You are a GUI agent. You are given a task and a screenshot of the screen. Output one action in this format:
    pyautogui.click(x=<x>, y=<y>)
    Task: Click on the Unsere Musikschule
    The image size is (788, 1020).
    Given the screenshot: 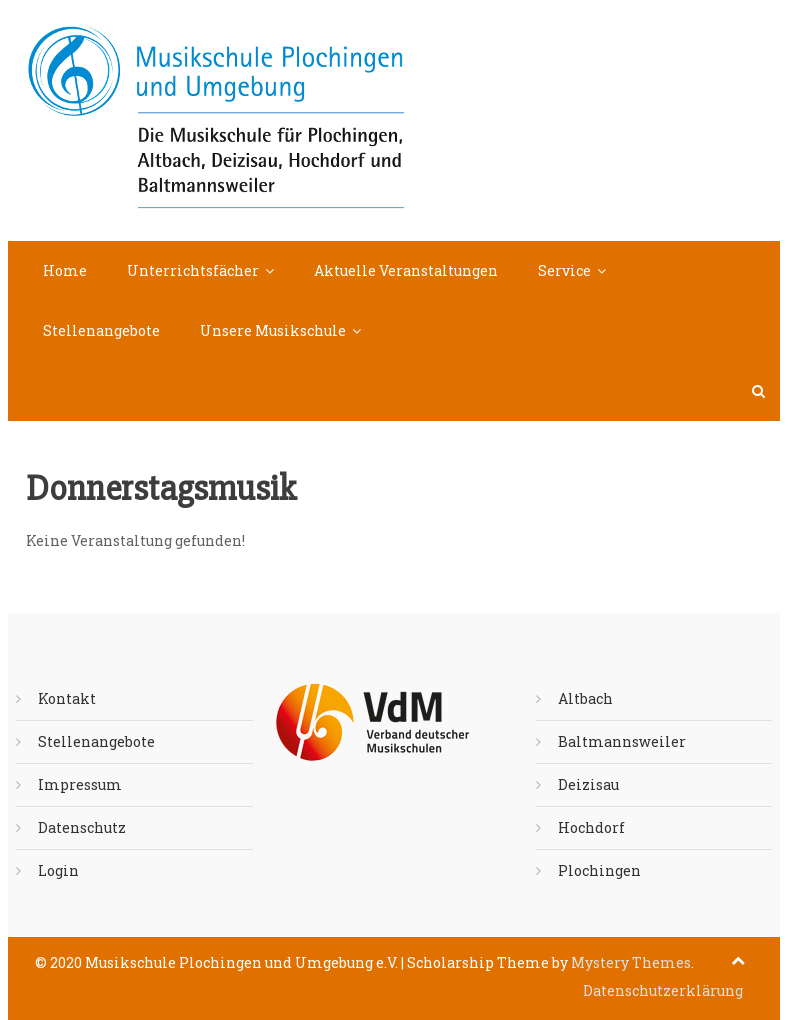 What is the action you would take?
    pyautogui.click(x=273, y=330)
    